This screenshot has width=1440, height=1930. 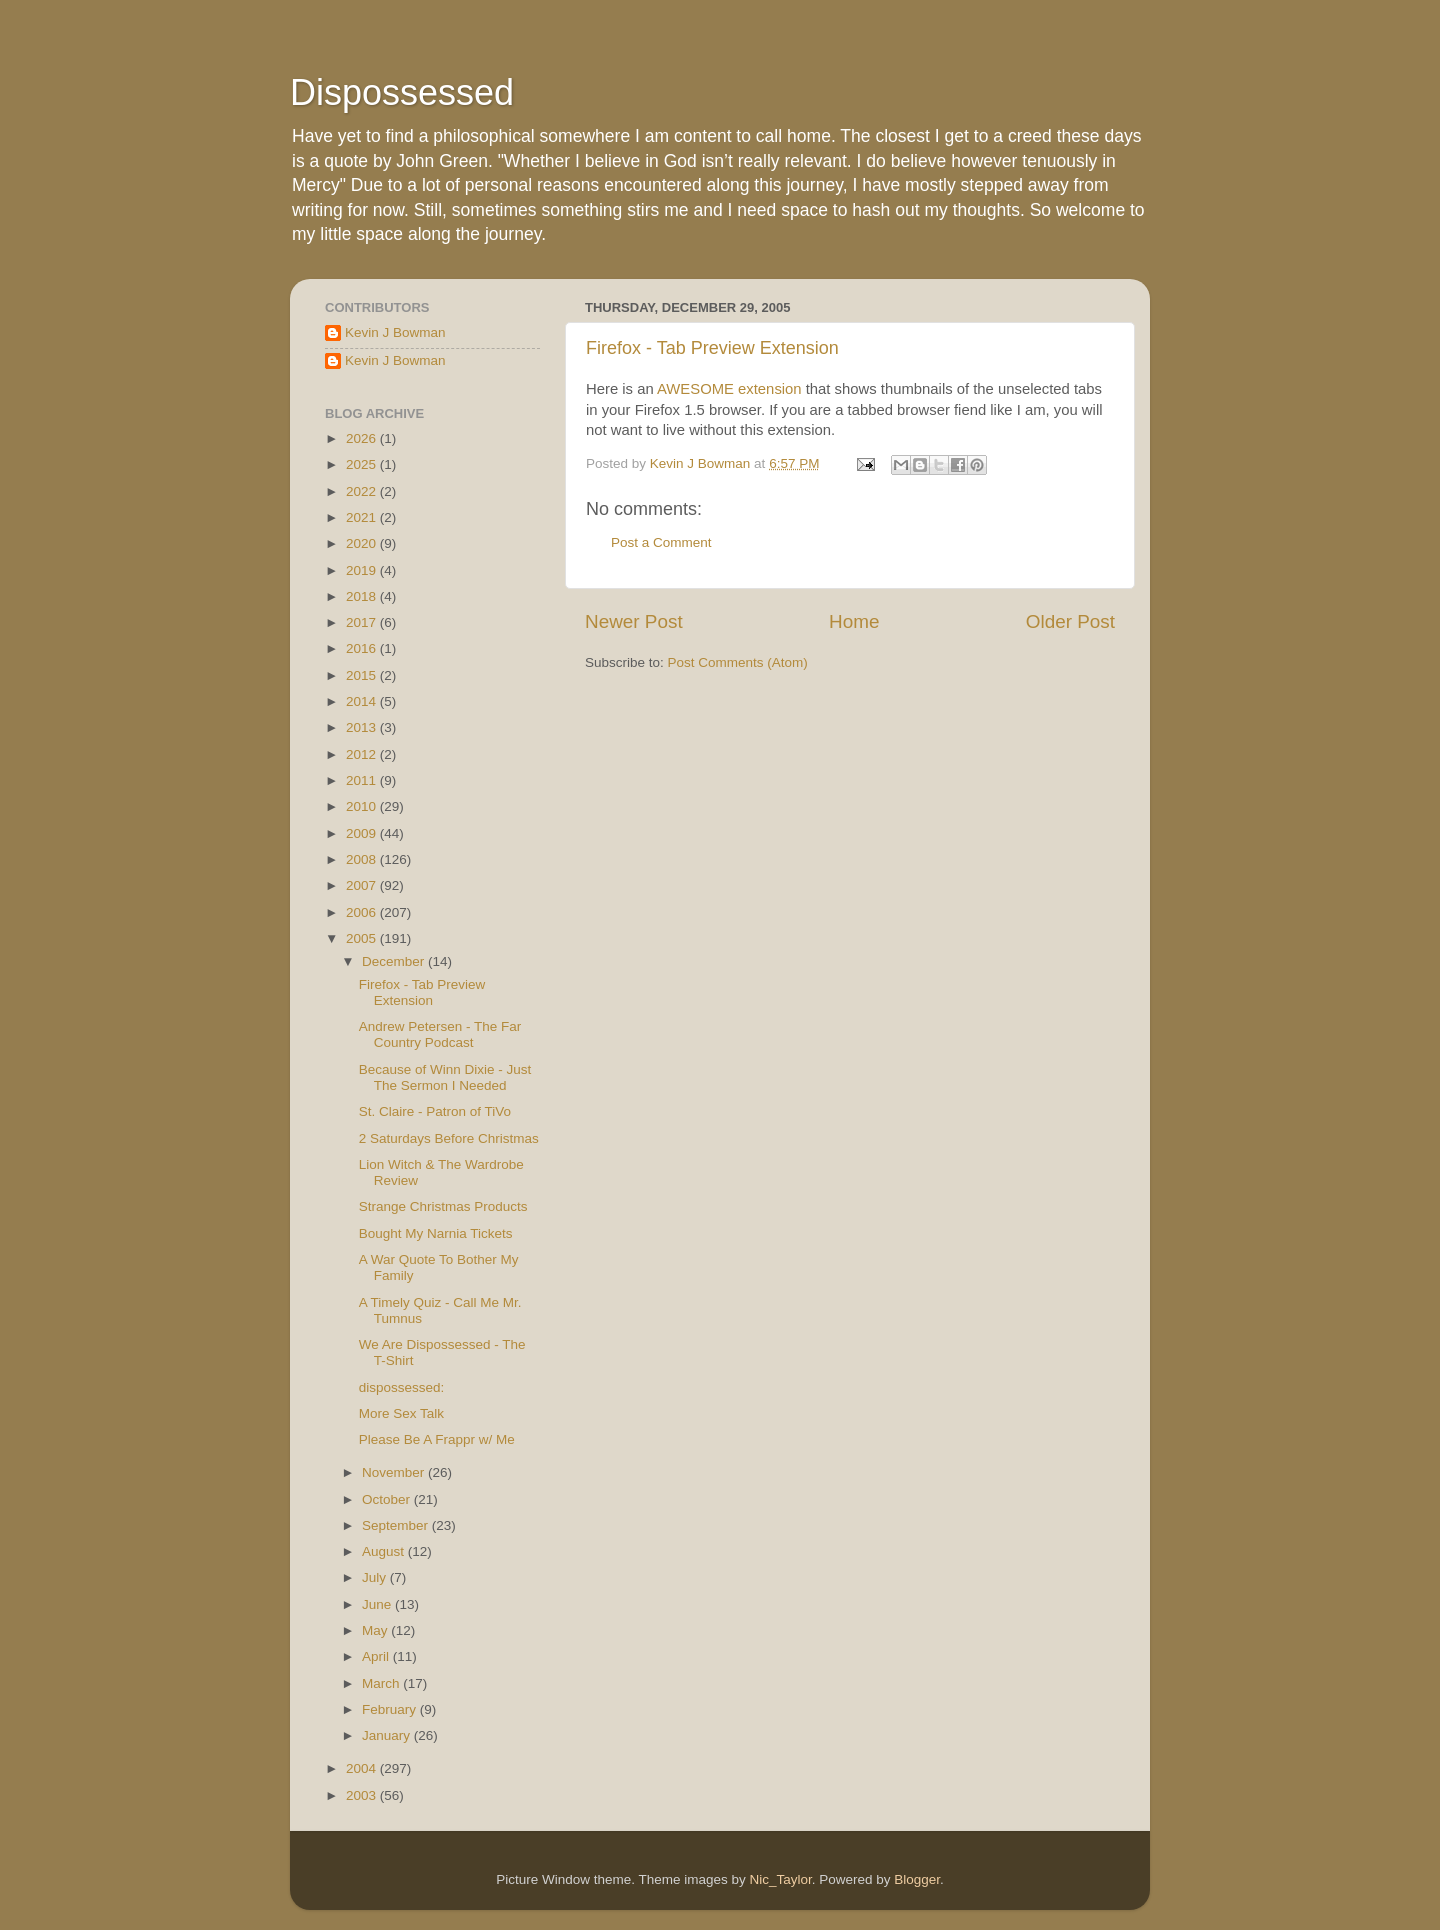 What do you see at coordinates (363, 570) in the screenshot?
I see `2019` at bounding box center [363, 570].